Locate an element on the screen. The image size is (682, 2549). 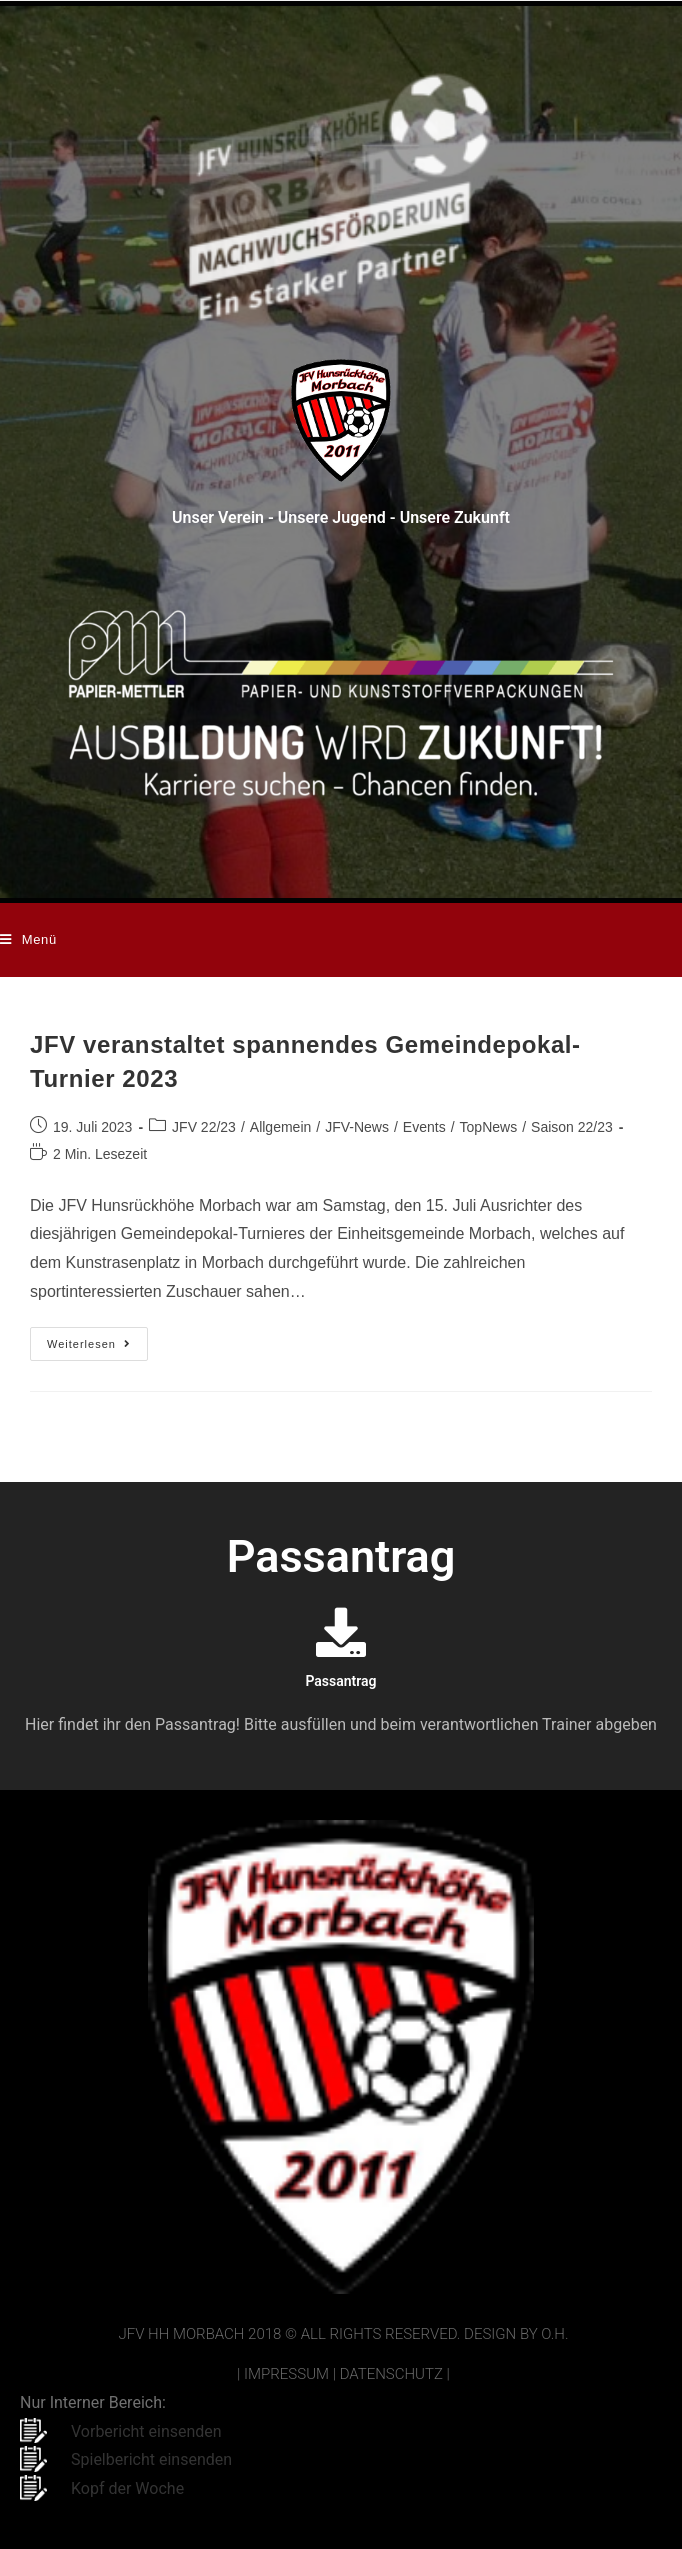
Vorbericht einsenden is located at coordinates (146, 2431).